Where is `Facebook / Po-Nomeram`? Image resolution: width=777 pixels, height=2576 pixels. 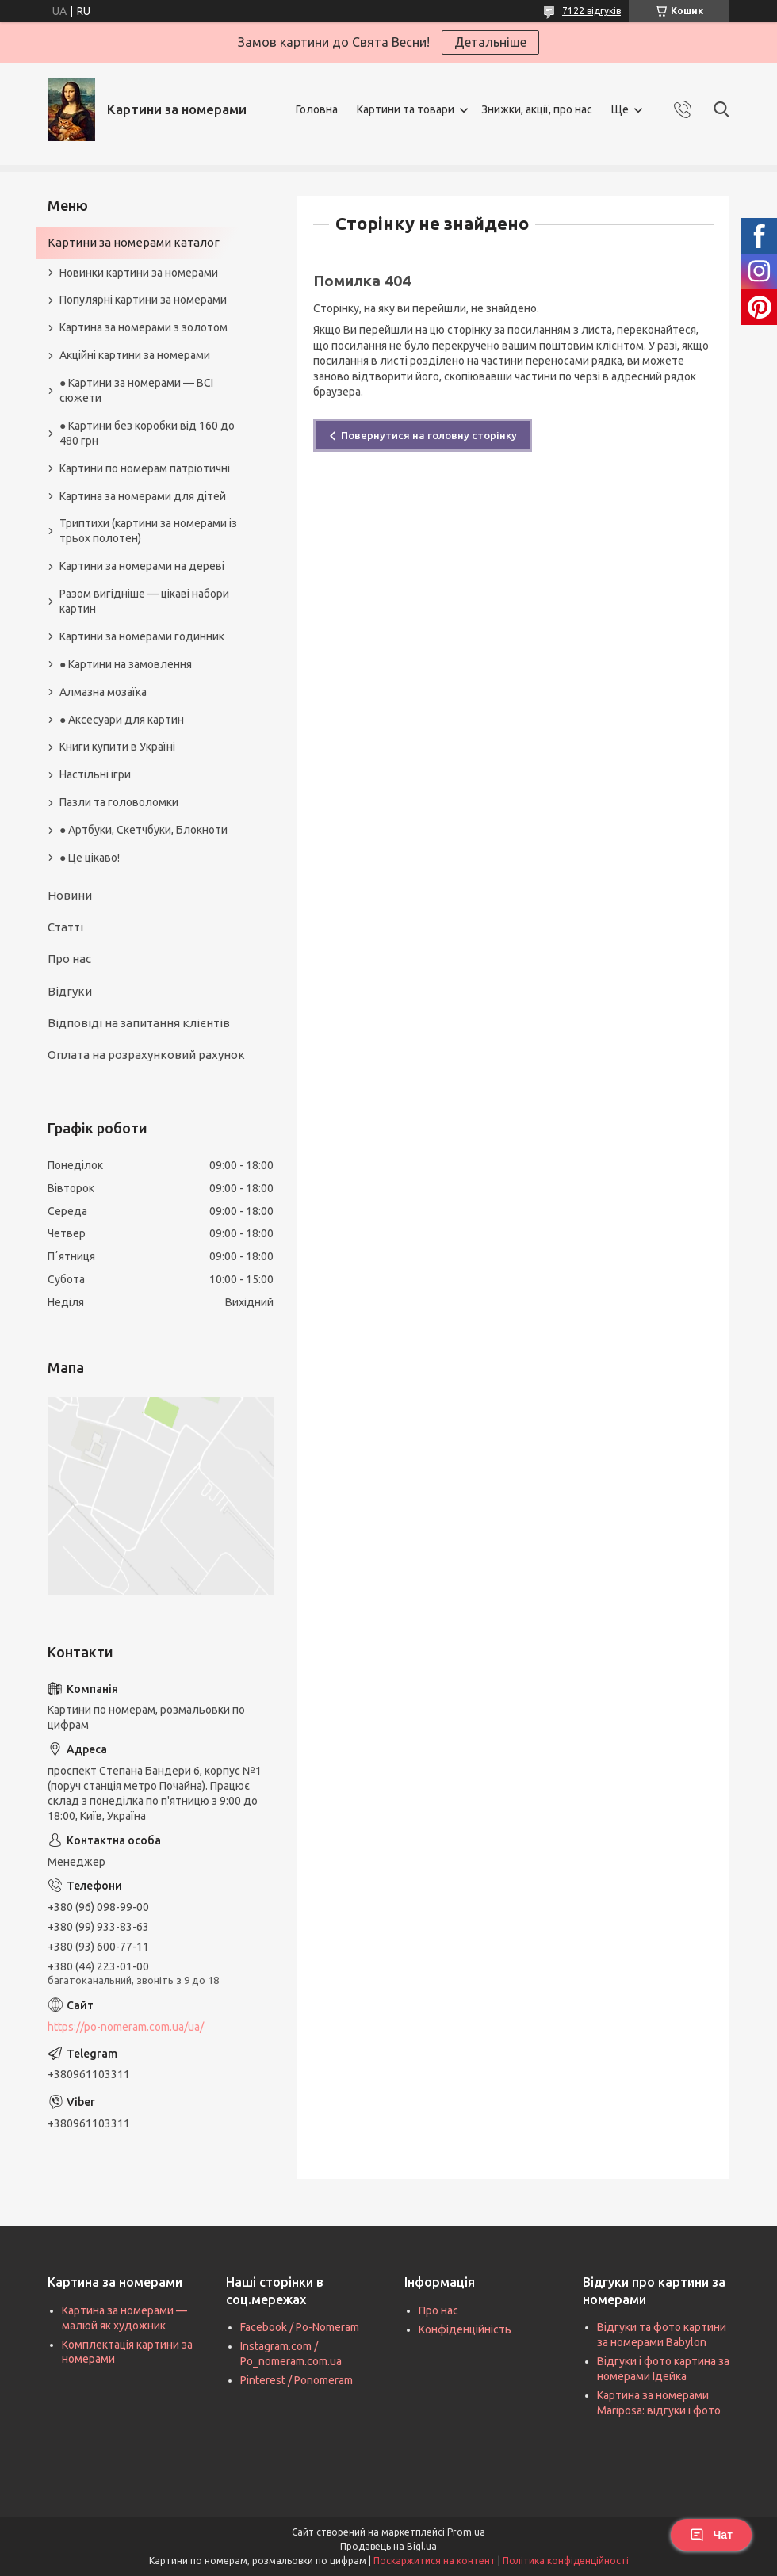
Facebook / Po-Nomeram is located at coordinates (299, 2327).